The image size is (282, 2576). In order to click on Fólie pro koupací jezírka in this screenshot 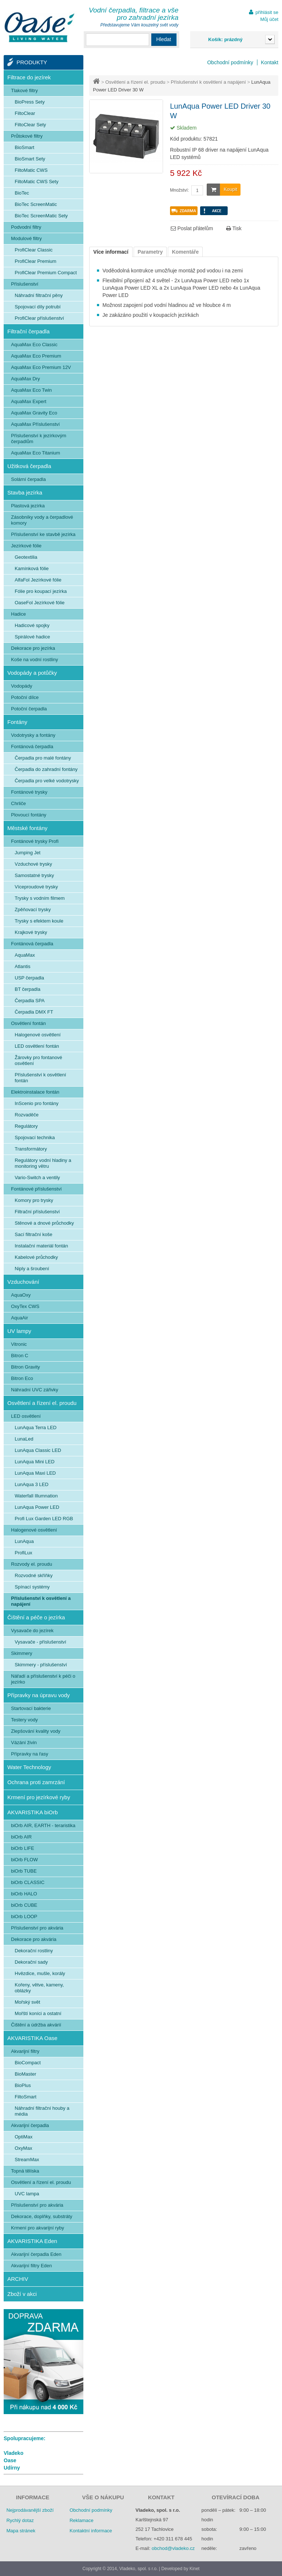, I will do `click(41, 591)`.